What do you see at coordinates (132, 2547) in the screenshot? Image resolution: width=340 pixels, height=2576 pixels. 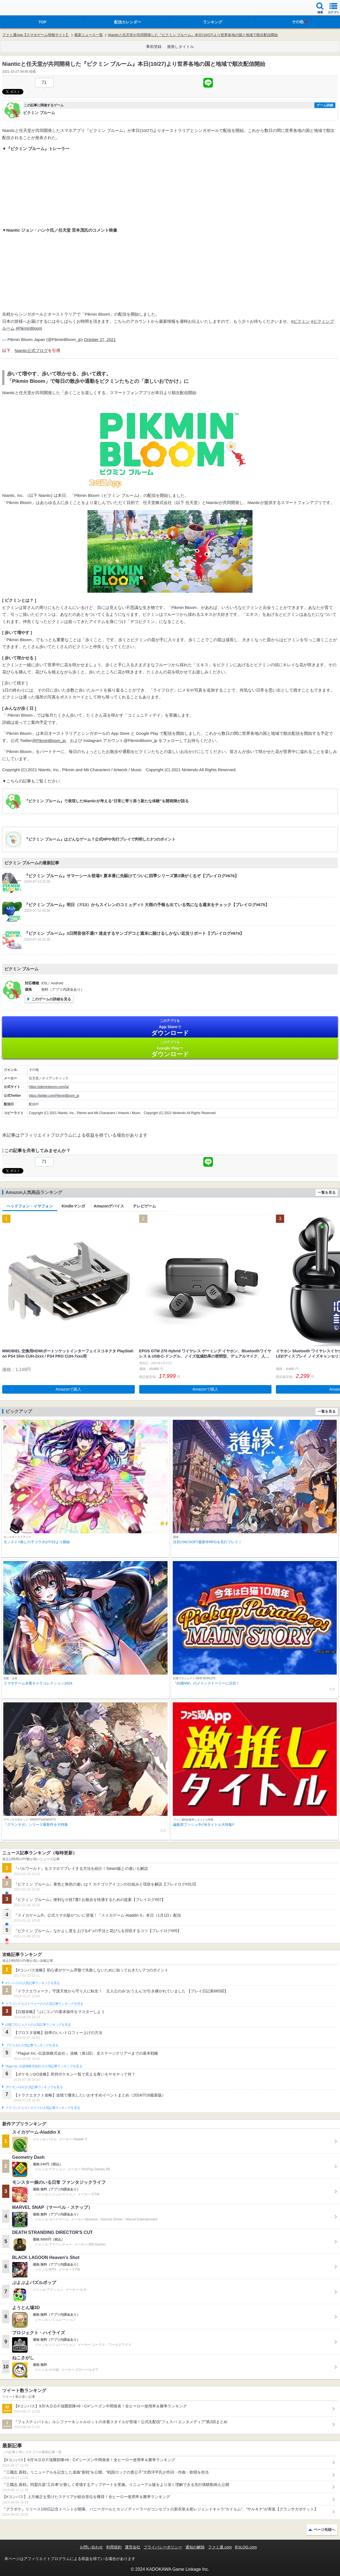 I see `運営会社` at bounding box center [132, 2547].